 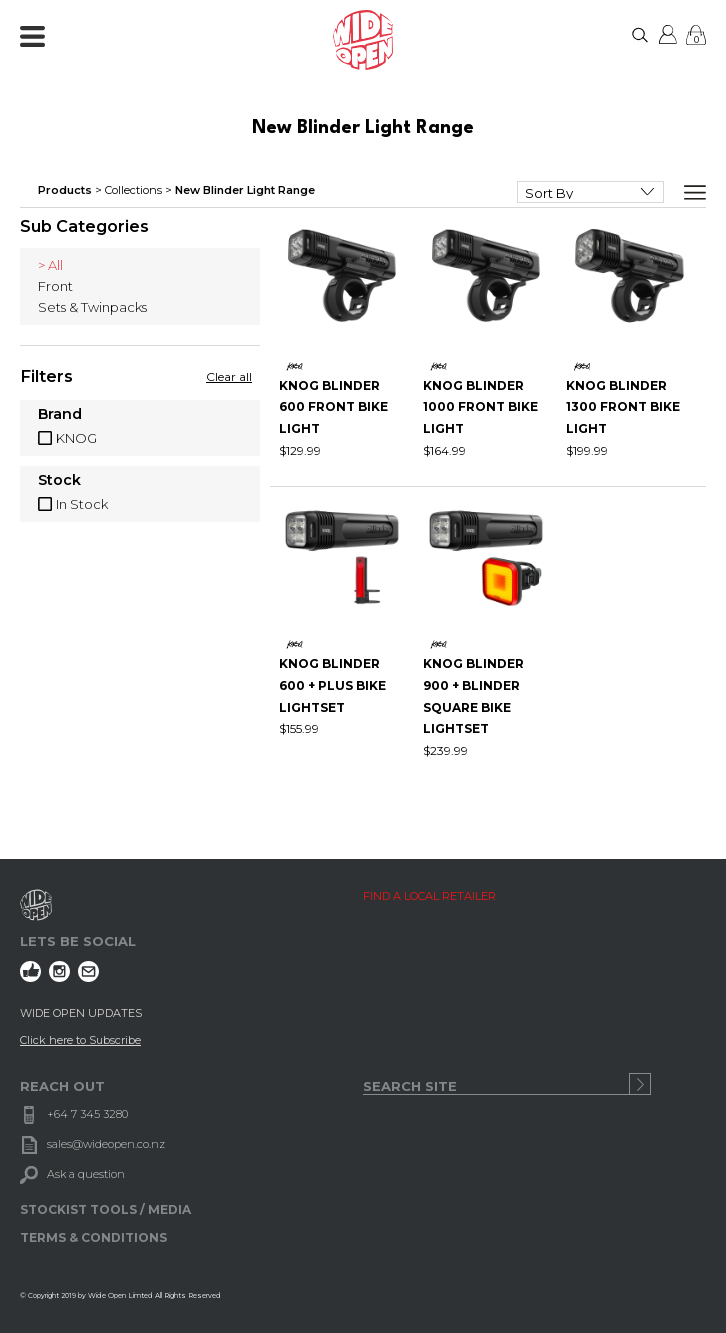 What do you see at coordinates (55, 286) in the screenshot?
I see `Front` at bounding box center [55, 286].